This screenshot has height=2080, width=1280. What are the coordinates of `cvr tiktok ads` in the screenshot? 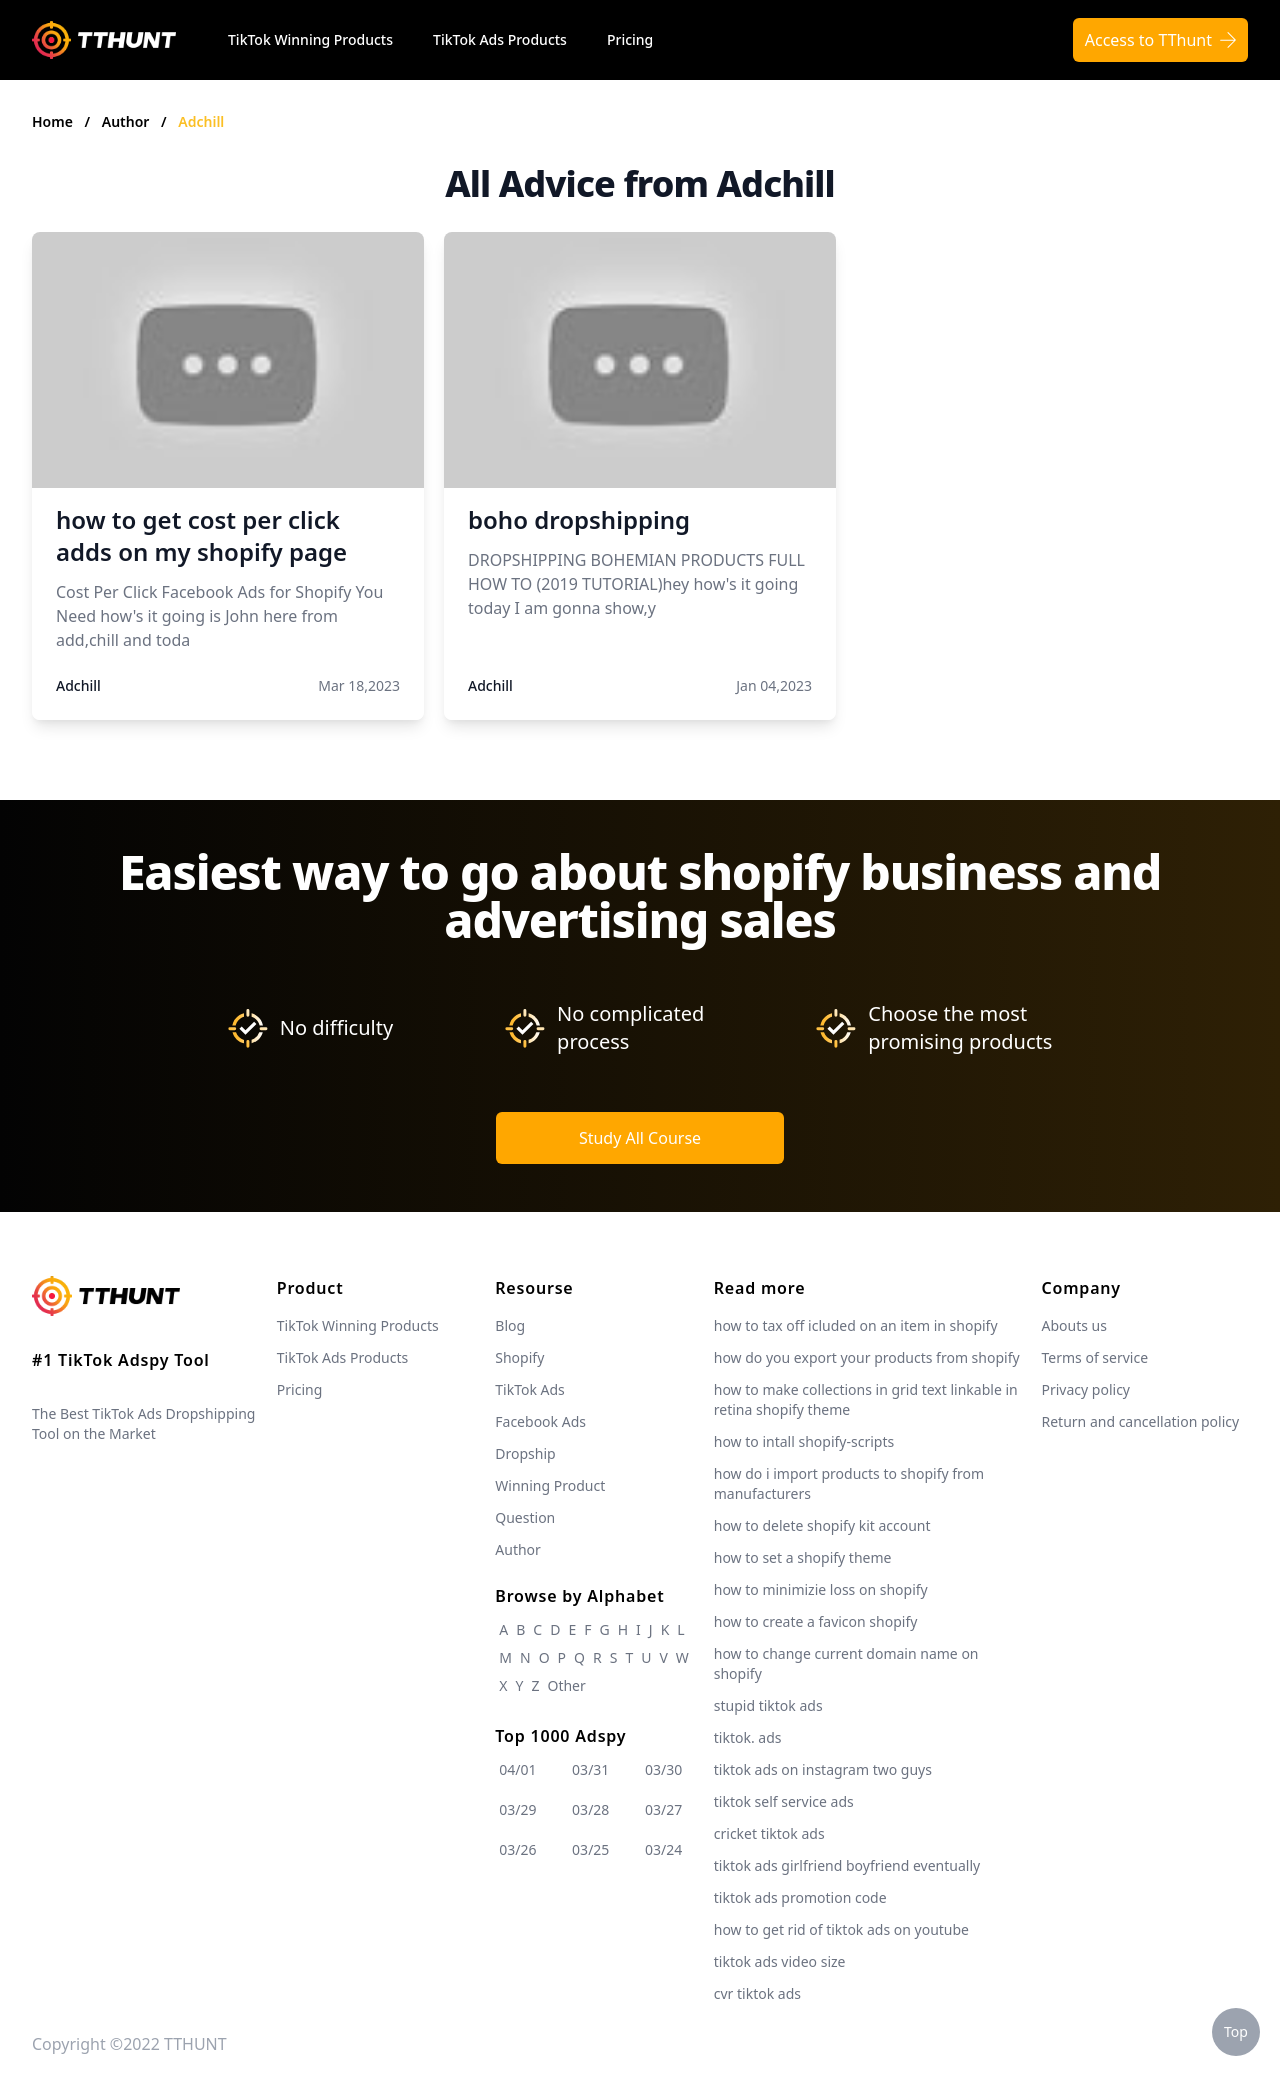 It's located at (757, 1993).